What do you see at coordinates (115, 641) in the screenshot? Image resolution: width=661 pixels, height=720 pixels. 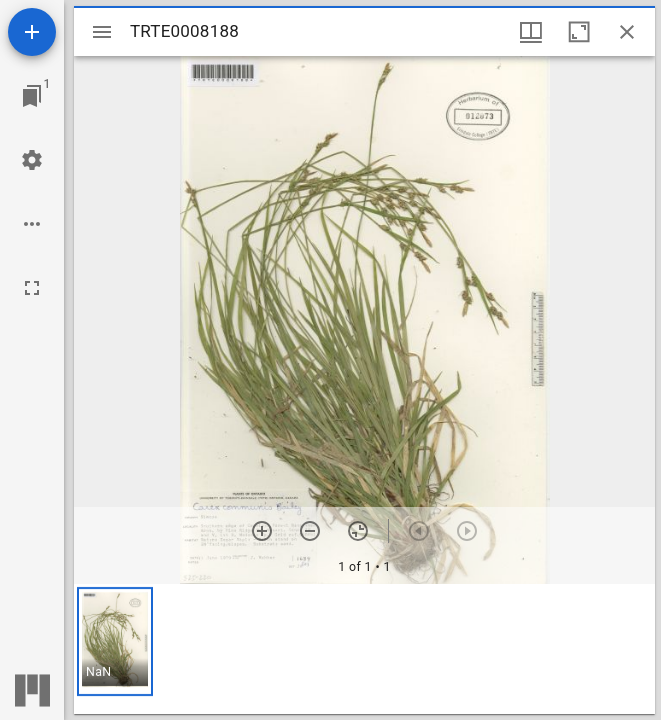 I see `[button]` at bounding box center [115, 641].